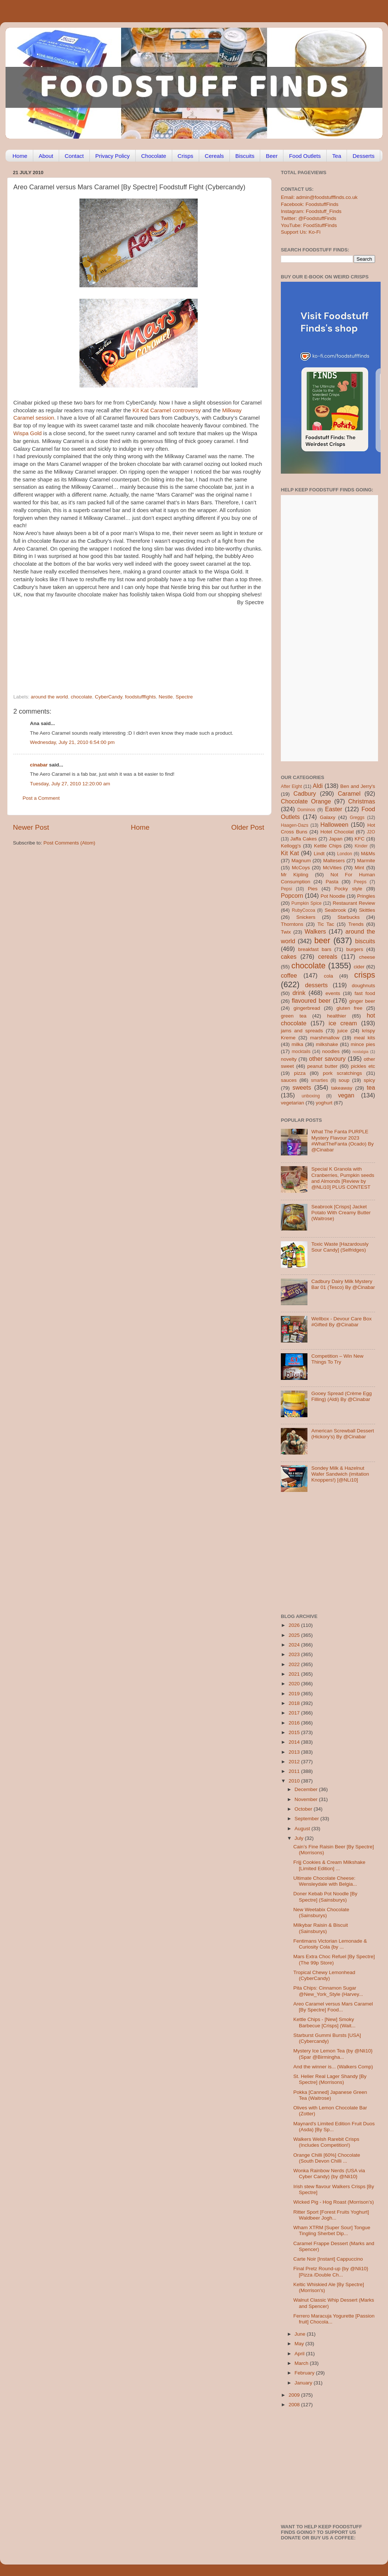 This screenshot has height=2576, width=388. What do you see at coordinates (326, 2142) in the screenshot?
I see `Walkers Welsh Rarebit Crisps (Includes Competition!)` at bounding box center [326, 2142].